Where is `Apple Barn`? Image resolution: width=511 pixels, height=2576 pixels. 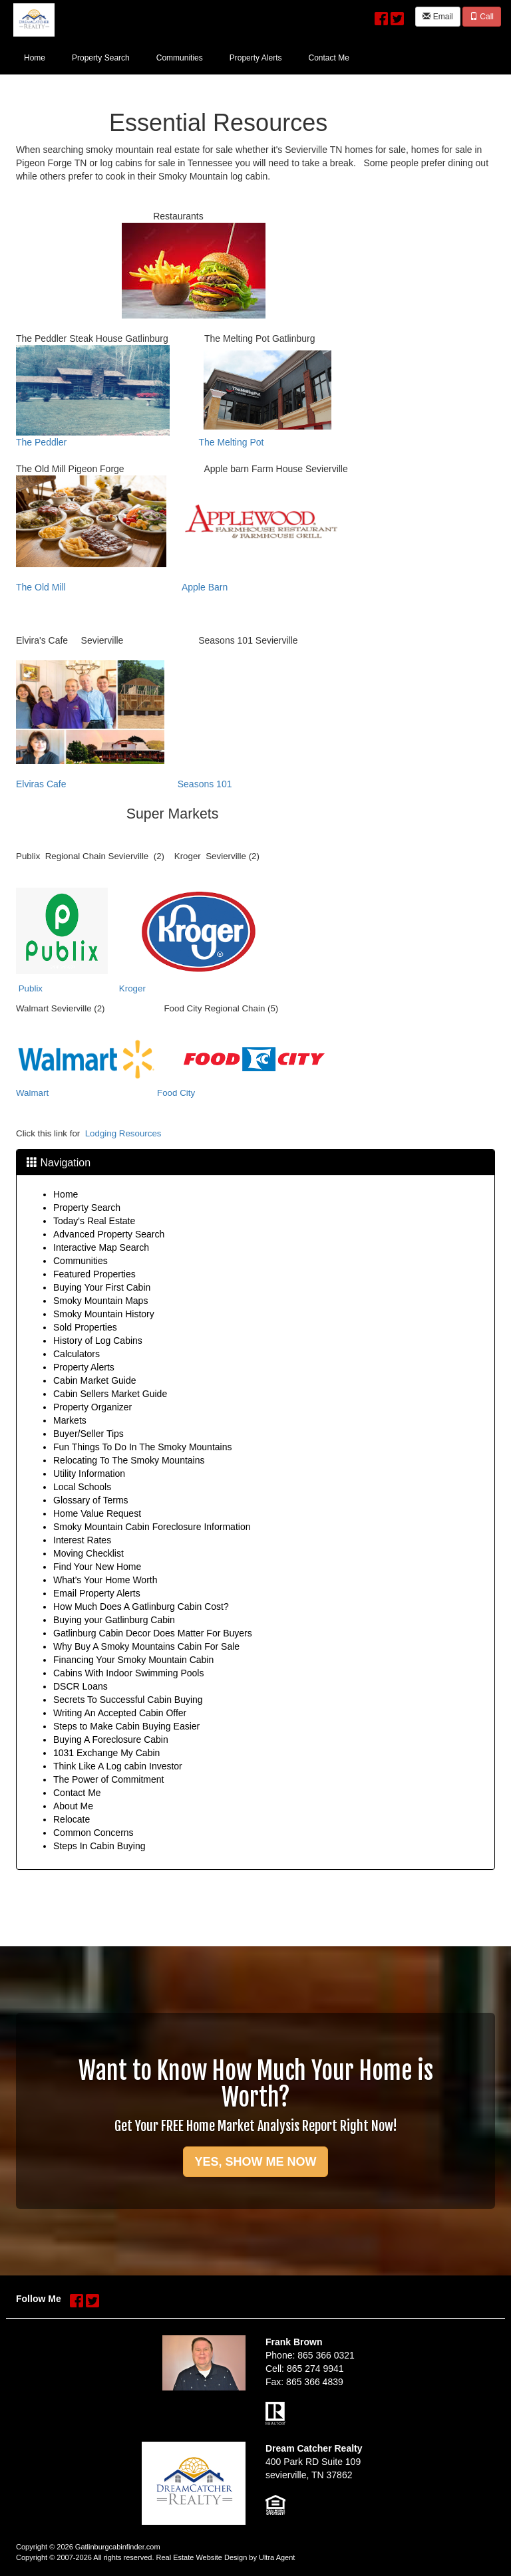
Apple Barn is located at coordinates (205, 587).